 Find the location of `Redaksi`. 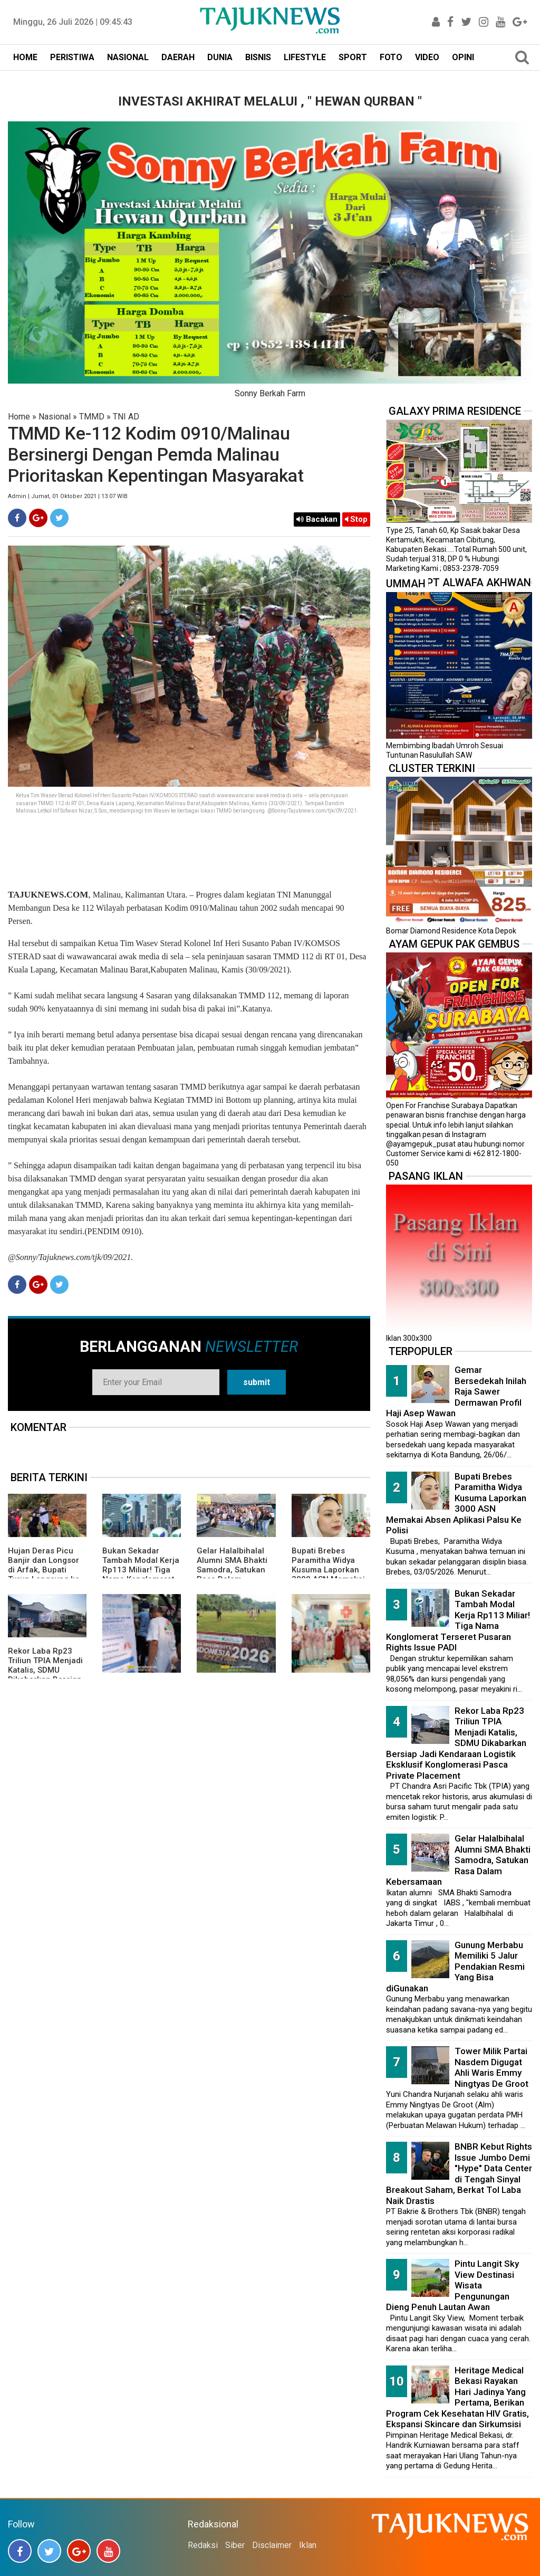

Redaksi is located at coordinates (203, 2545).